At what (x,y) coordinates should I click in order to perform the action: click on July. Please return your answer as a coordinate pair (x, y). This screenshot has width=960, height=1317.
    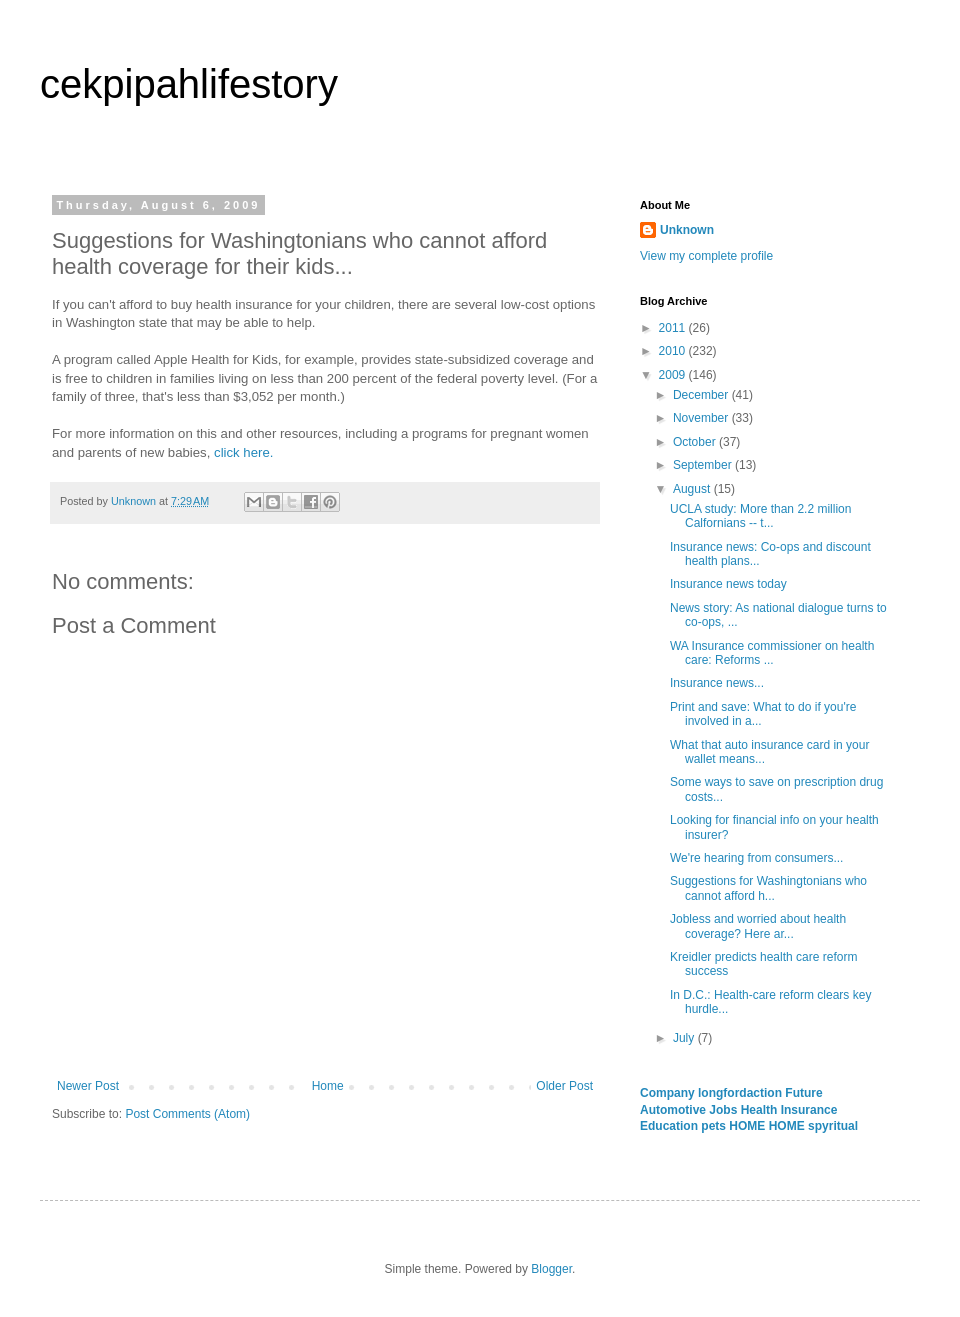
    Looking at the image, I should click on (685, 1038).